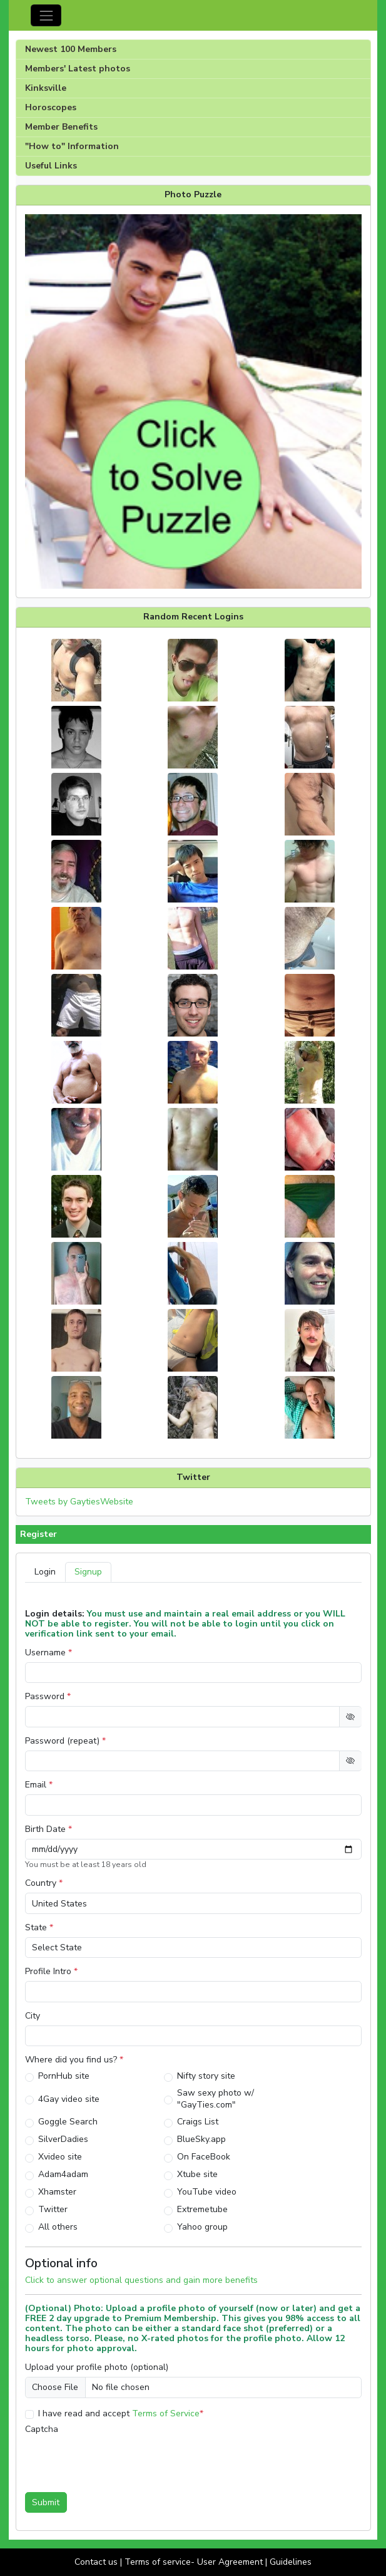 This screenshot has width=386, height=2576. I want to click on I have read and accept, so click(120, 2413).